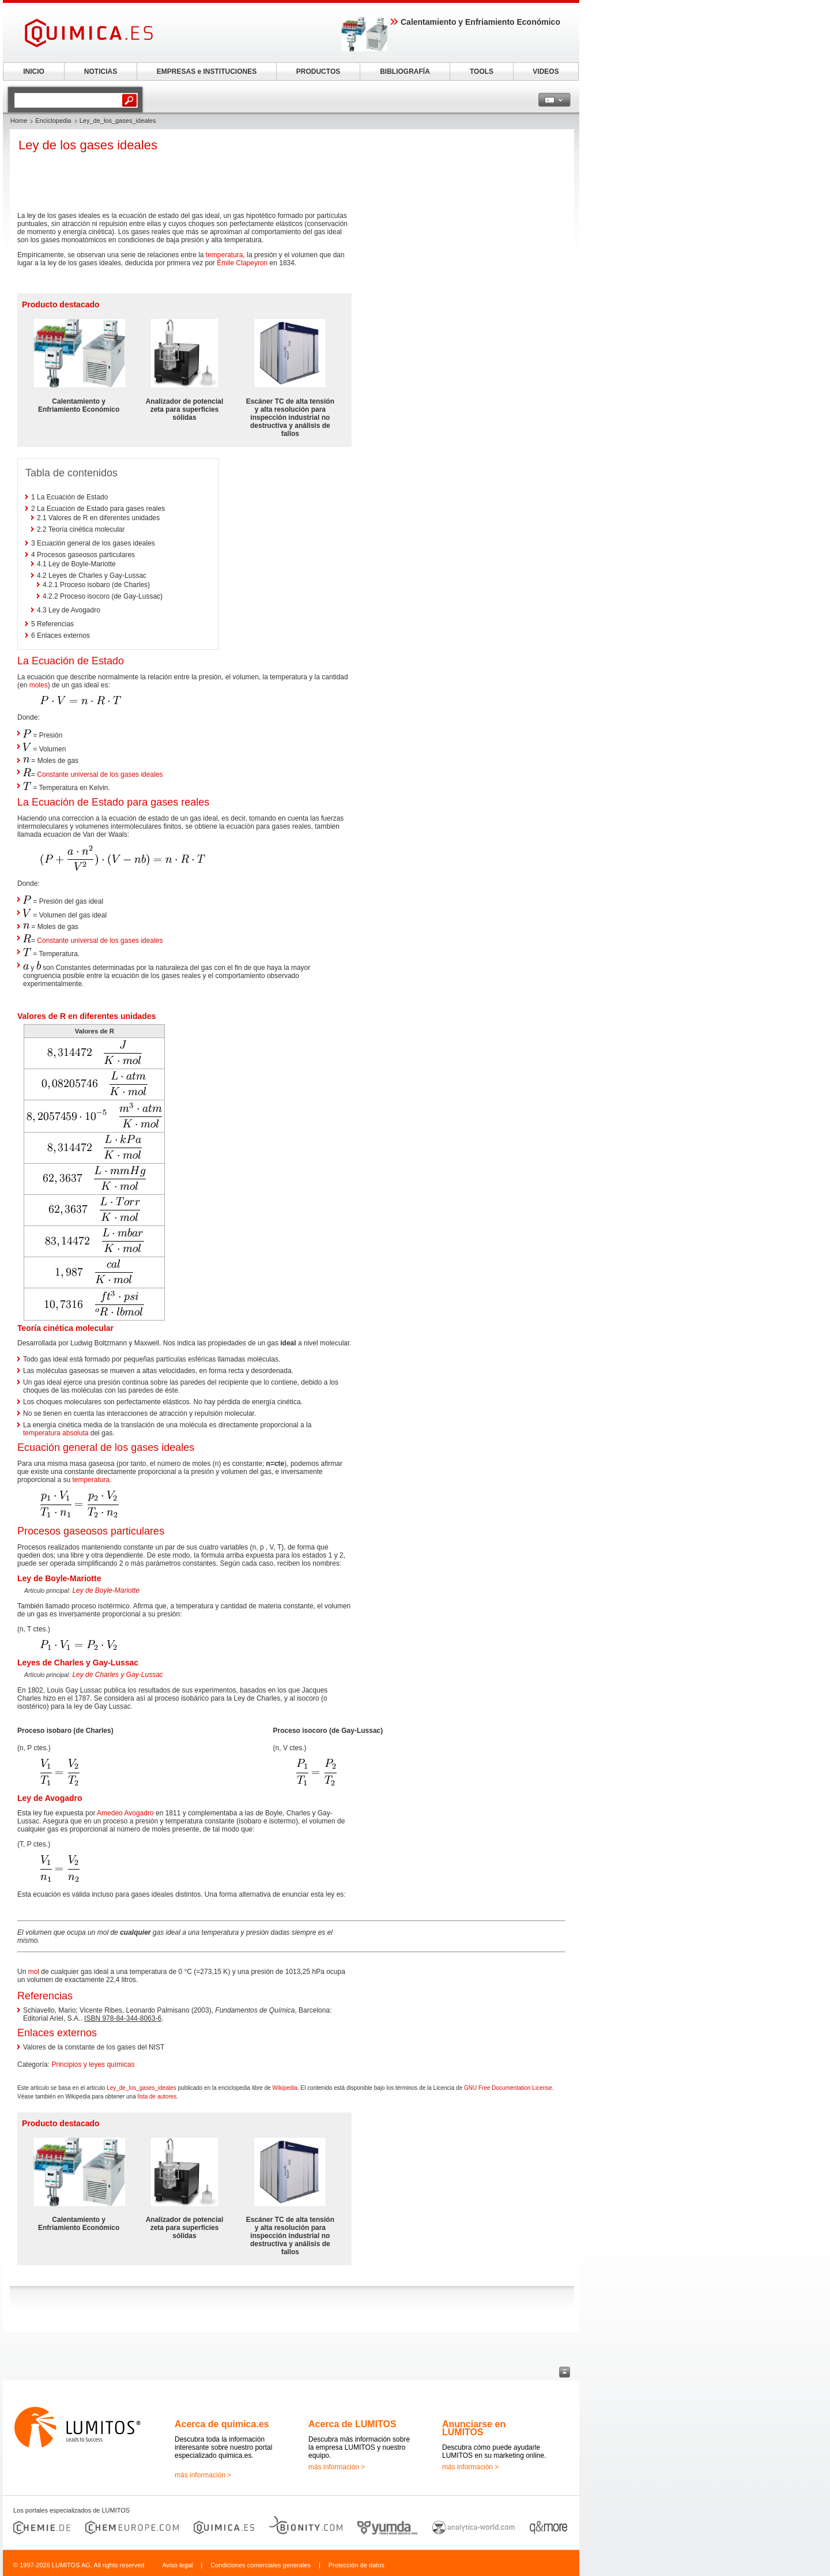  I want to click on Émile Clapeyron, so click(242, 263).